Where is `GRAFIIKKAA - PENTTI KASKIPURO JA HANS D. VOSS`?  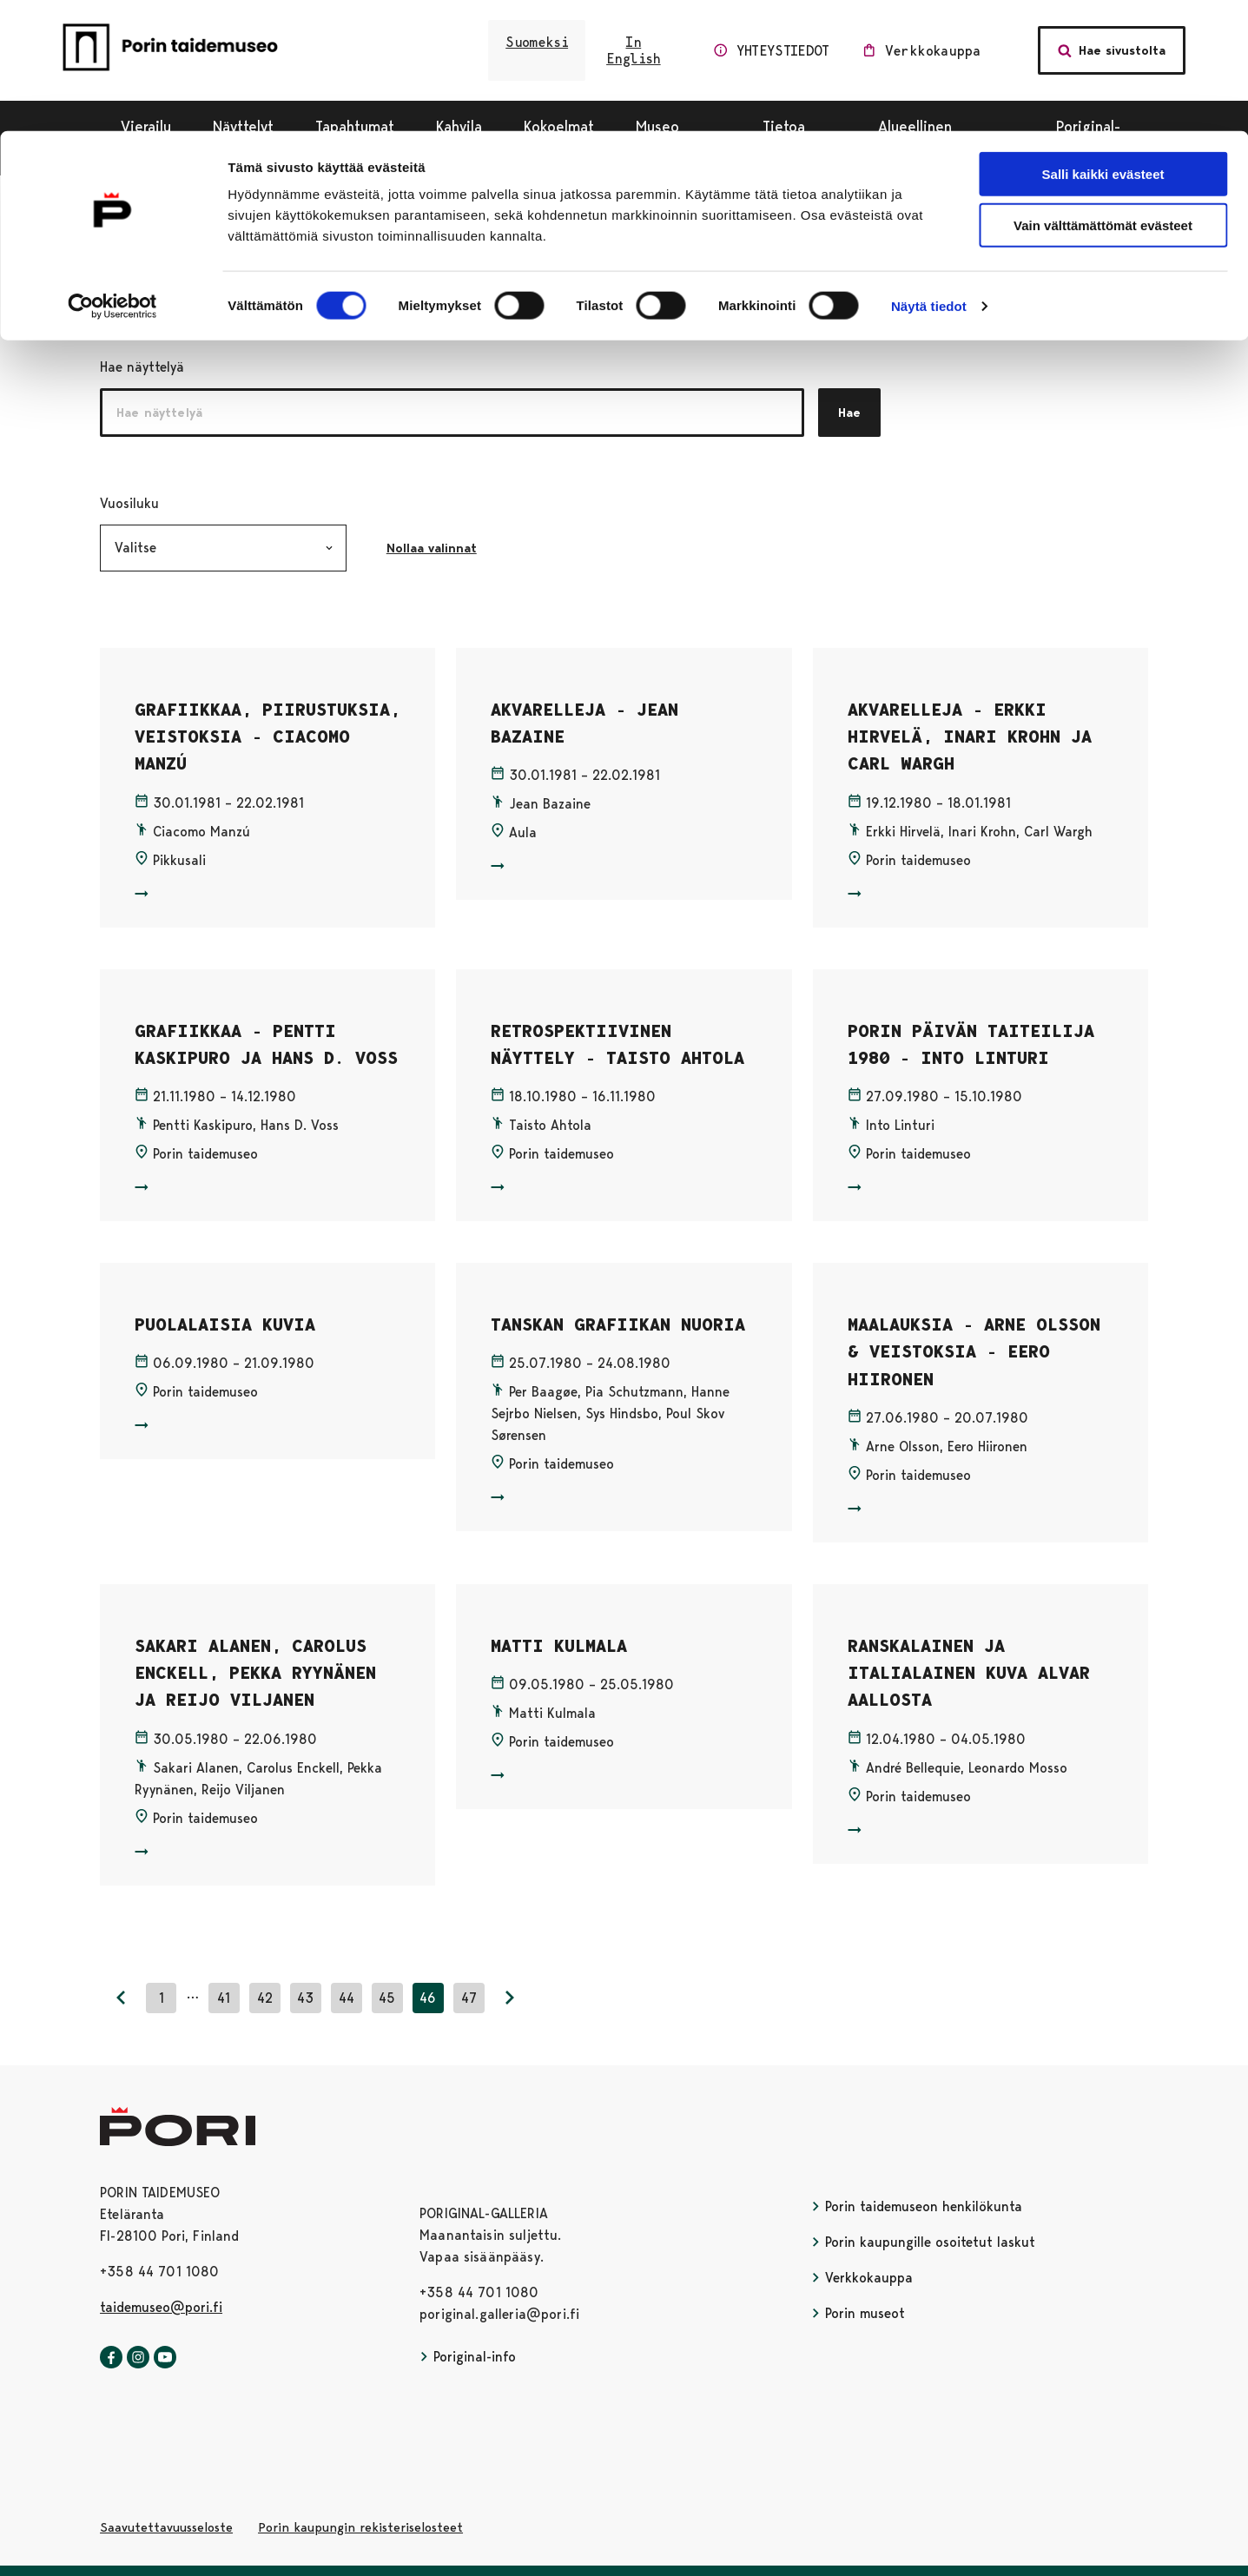
GRAFIIKKAA - PENTTI KASKIPURO JA HANS D. VOSS is located at coordinates (266, 1044).